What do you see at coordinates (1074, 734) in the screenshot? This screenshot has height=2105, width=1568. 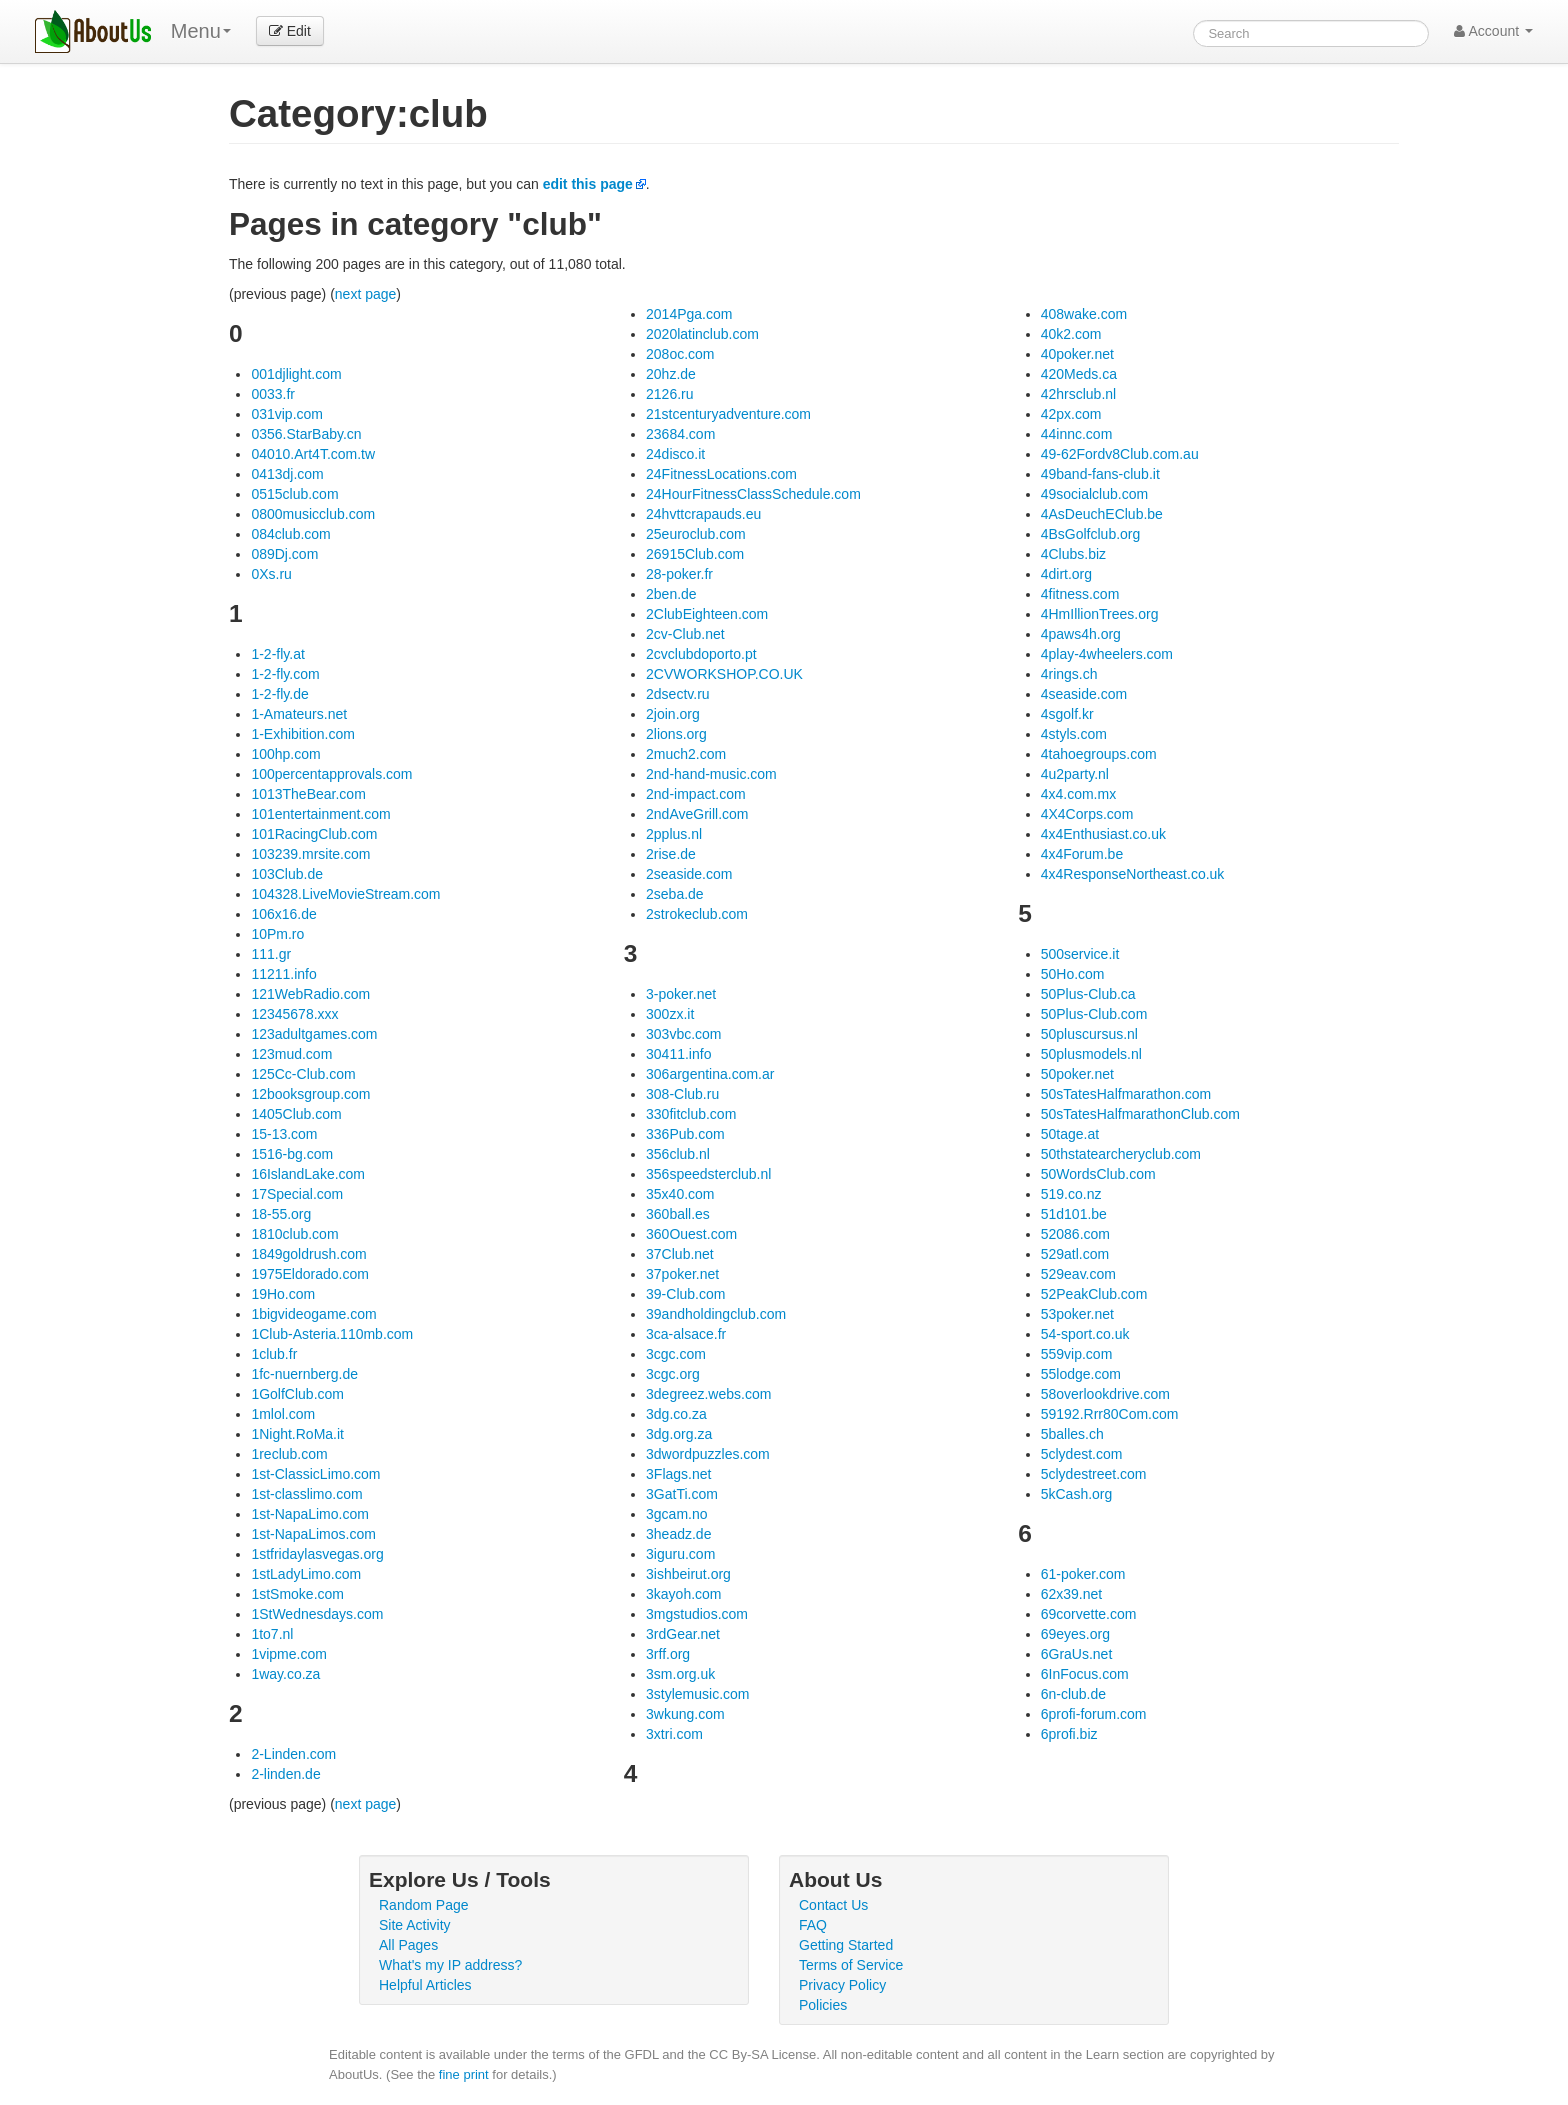 I see `4styls.com` at bounding box center [1074, 734].